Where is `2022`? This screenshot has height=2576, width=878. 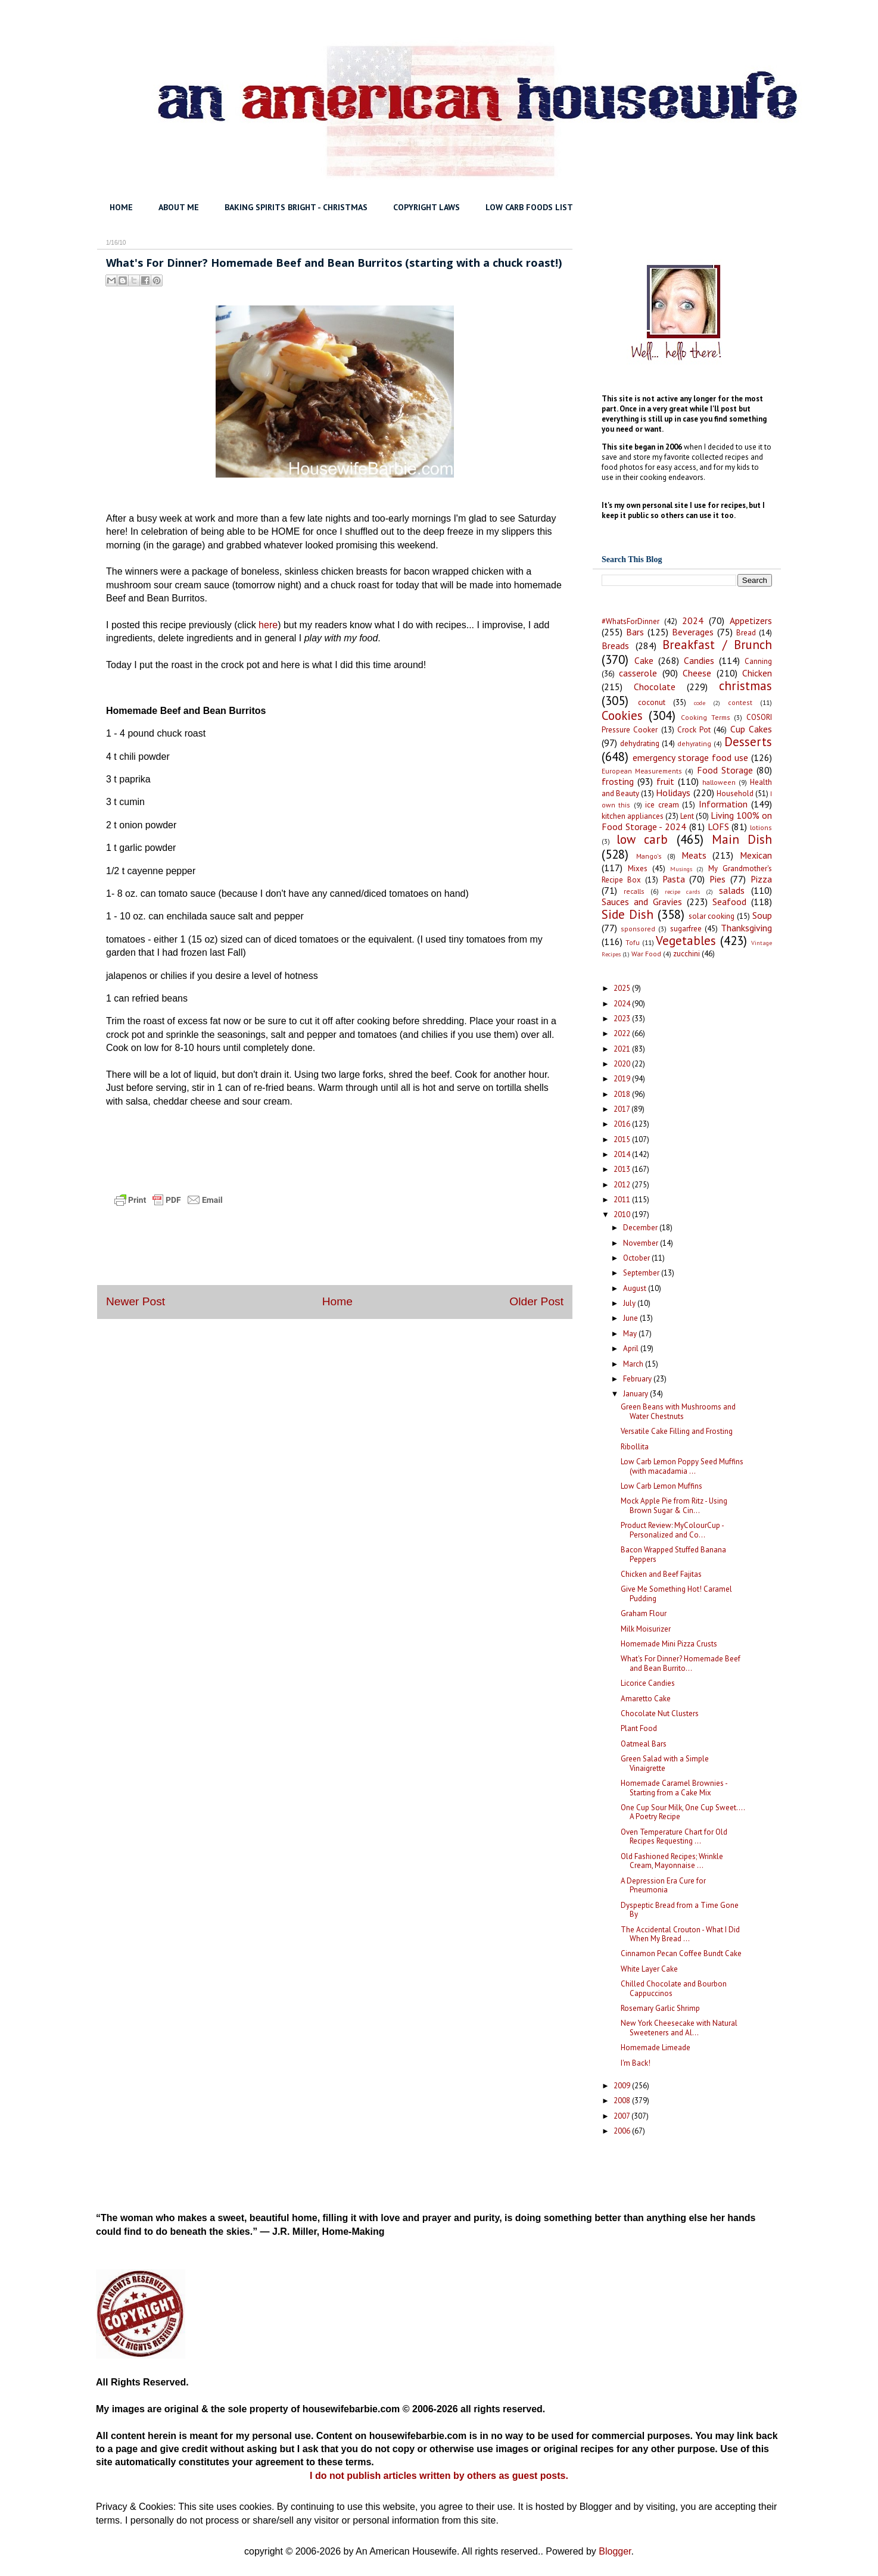
2022 is located at coordinates (623, 1033).